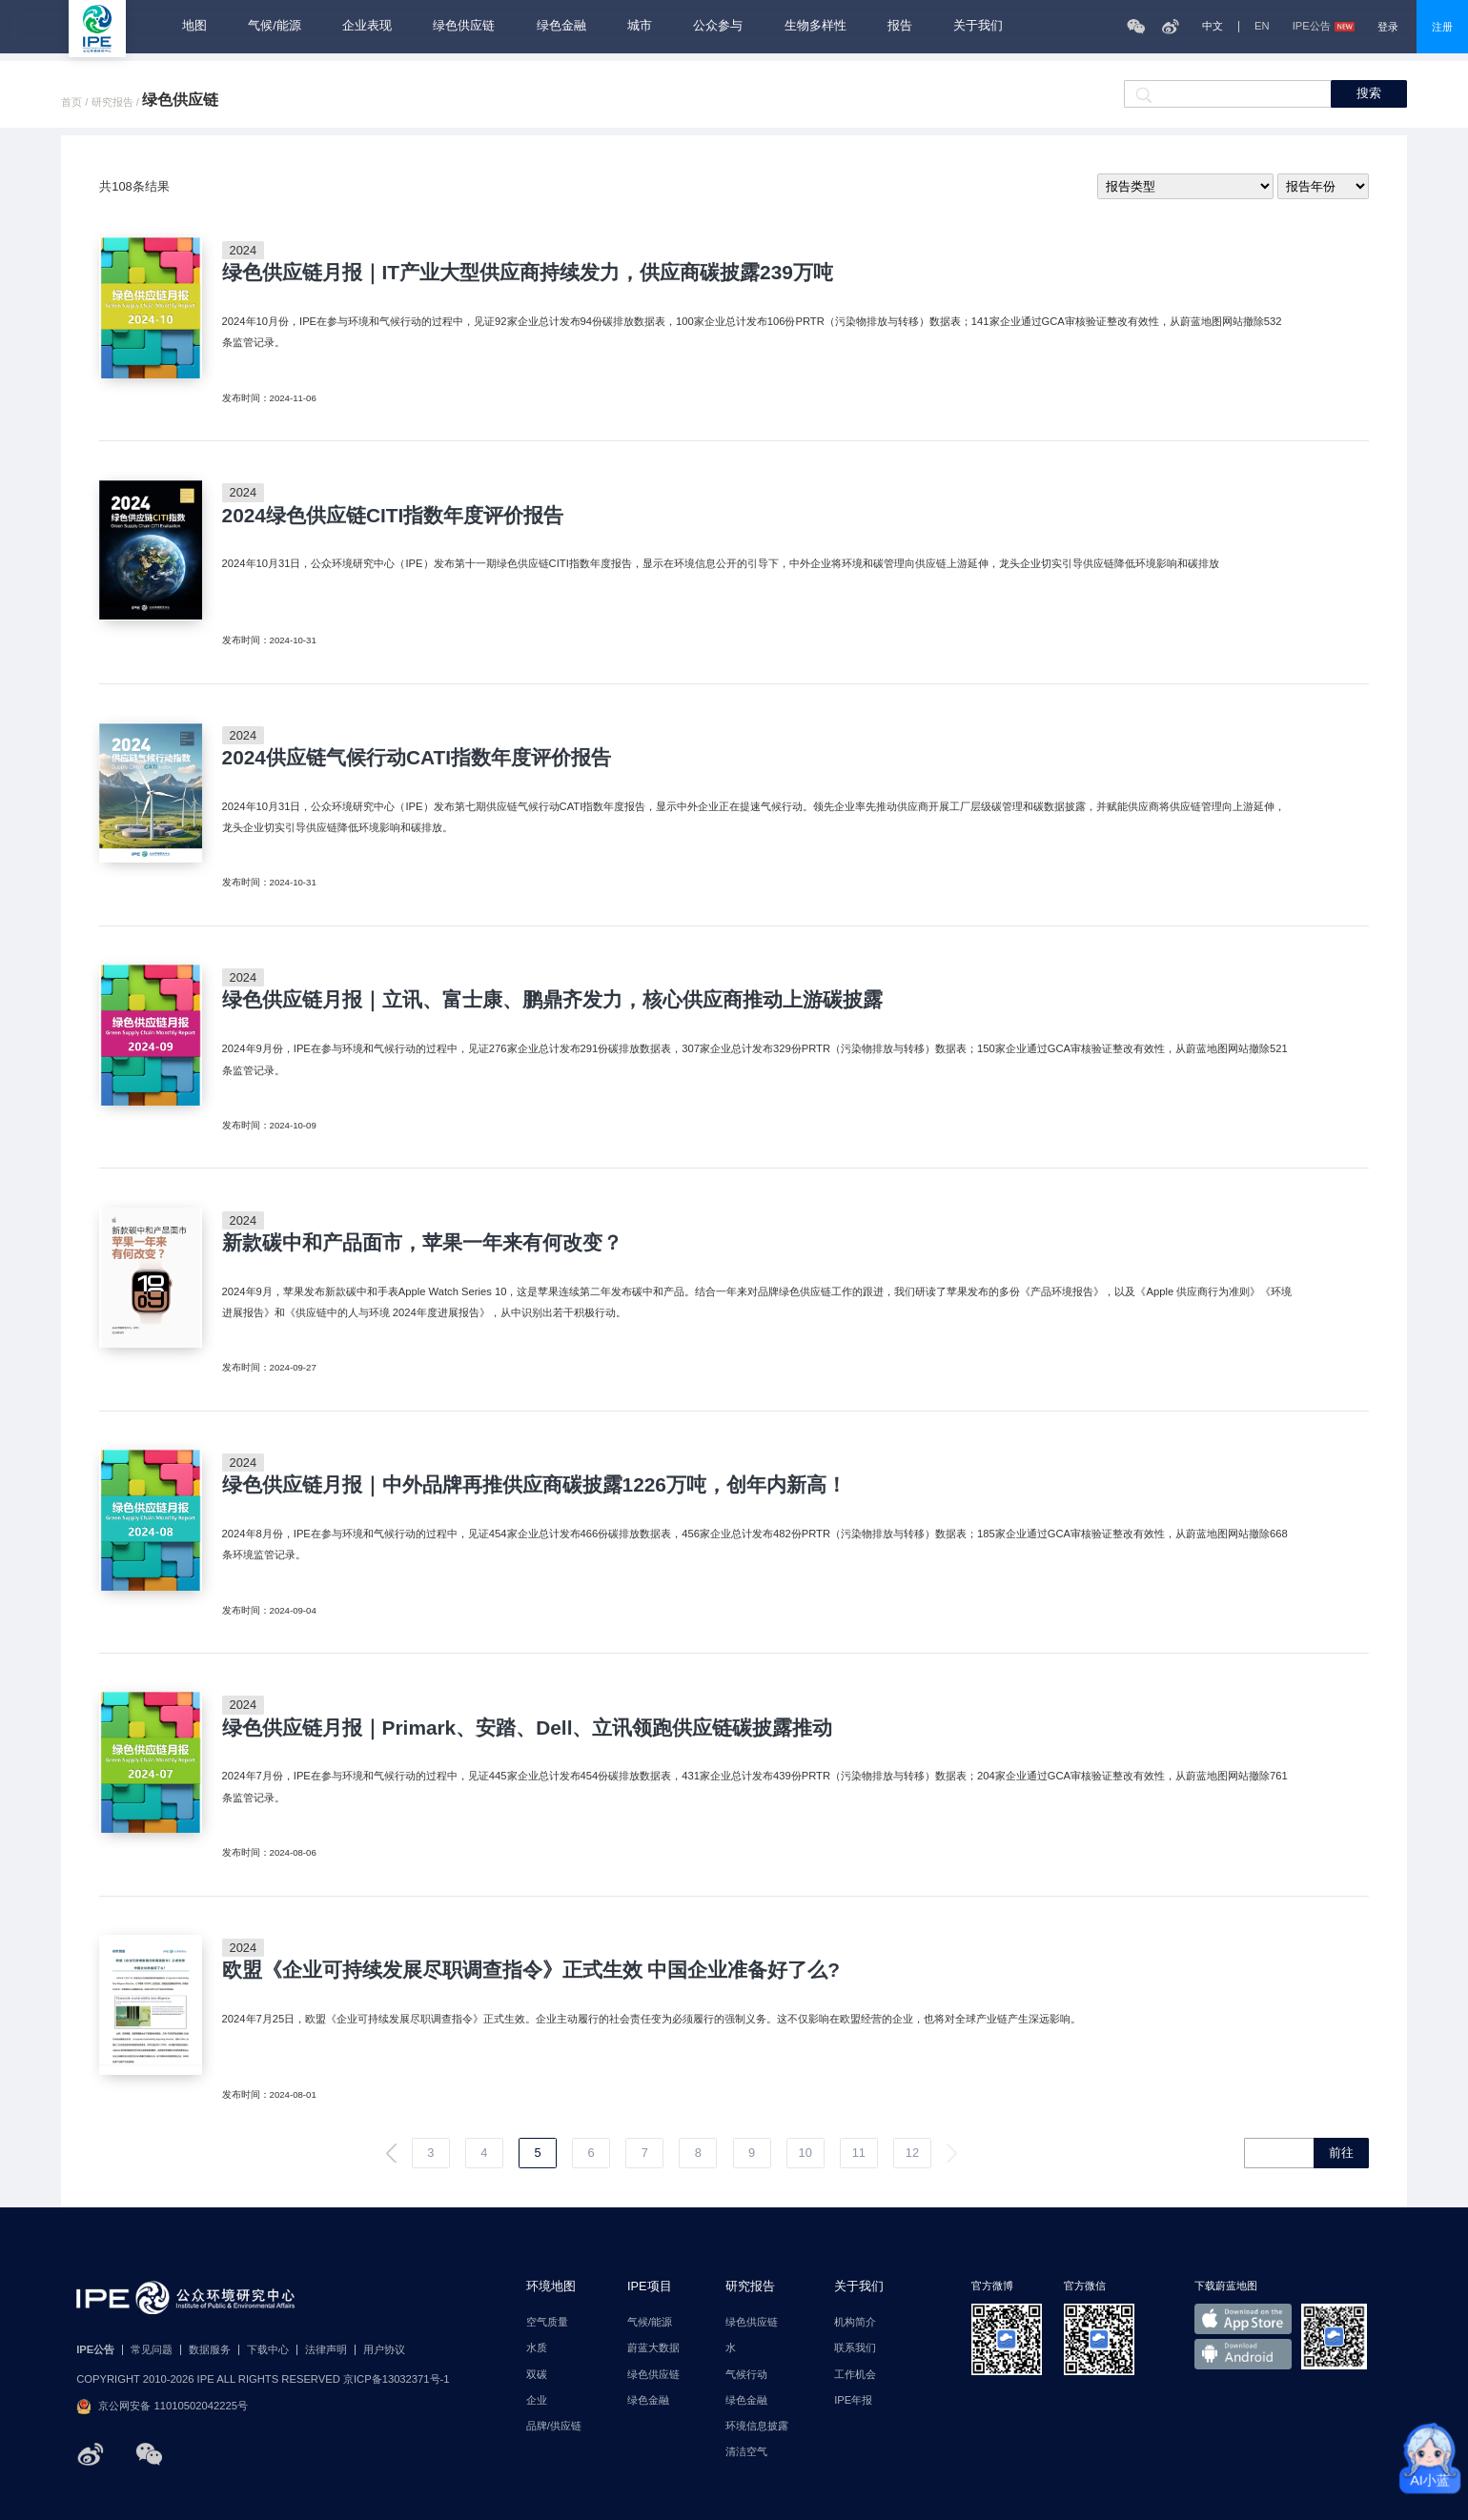  What do you see at coordinates (653, 2348) in the screenshot?
I see `蔚蓝大数据` at bounding box center [653, 2348].